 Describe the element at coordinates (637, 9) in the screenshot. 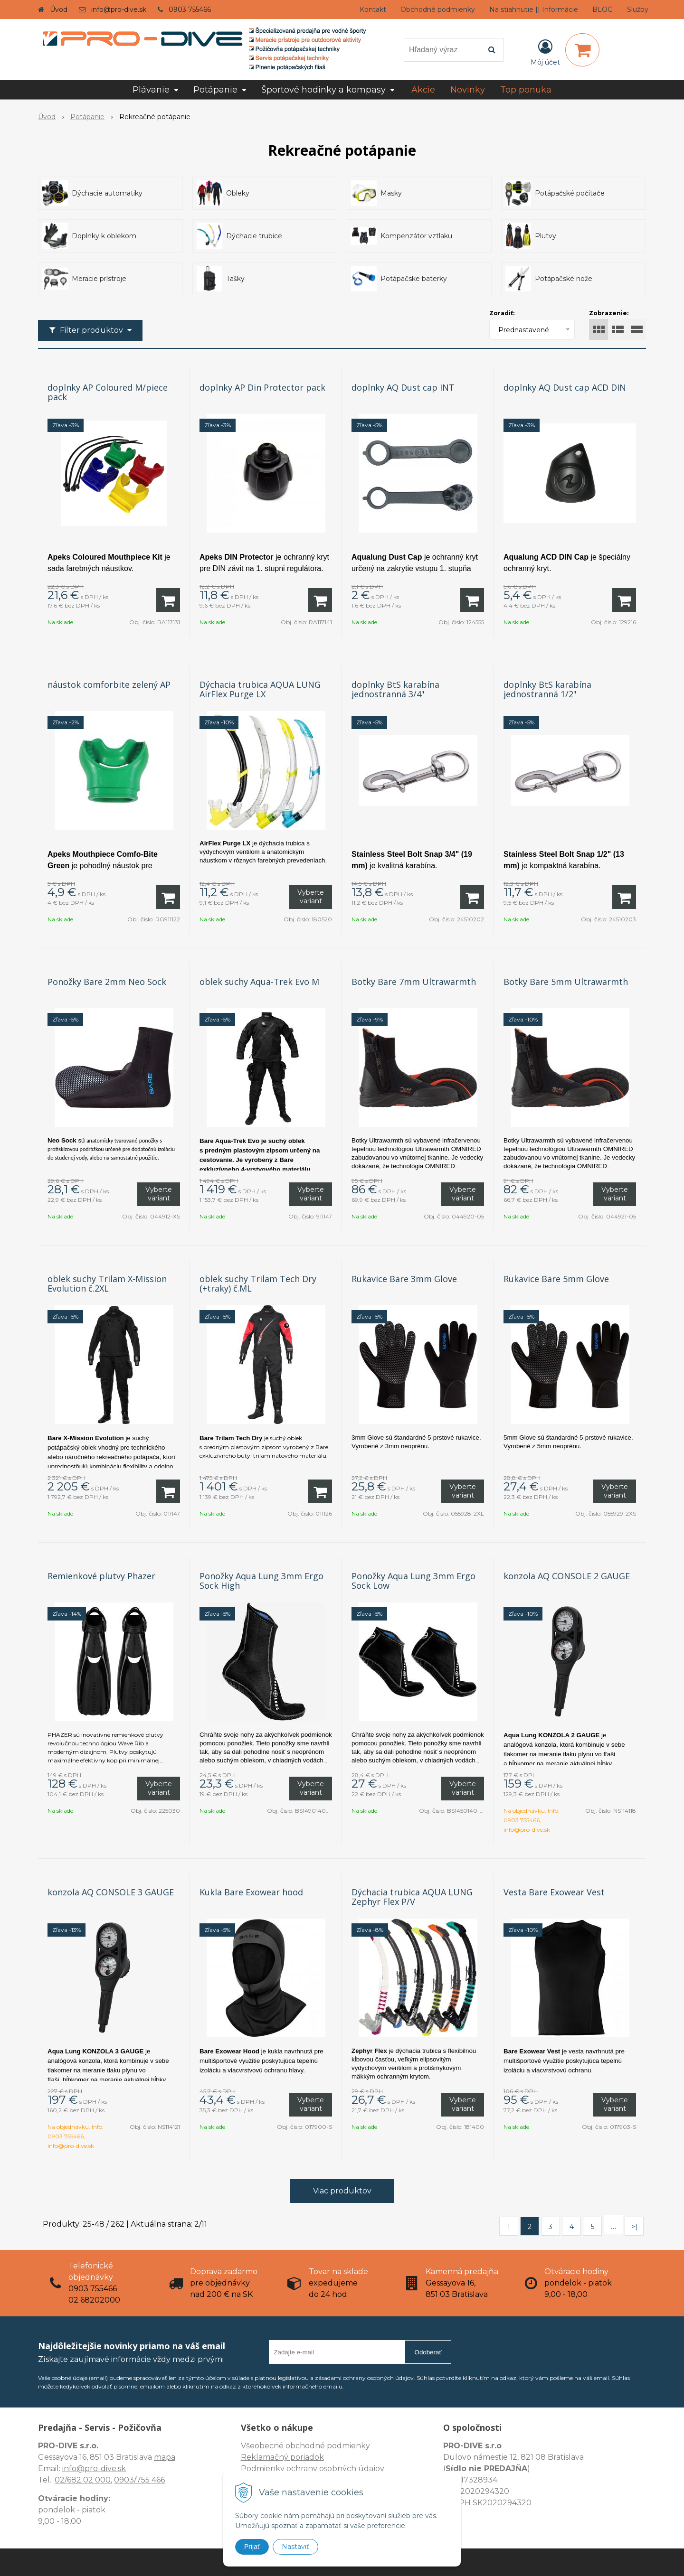

I see `Služby` at that location.